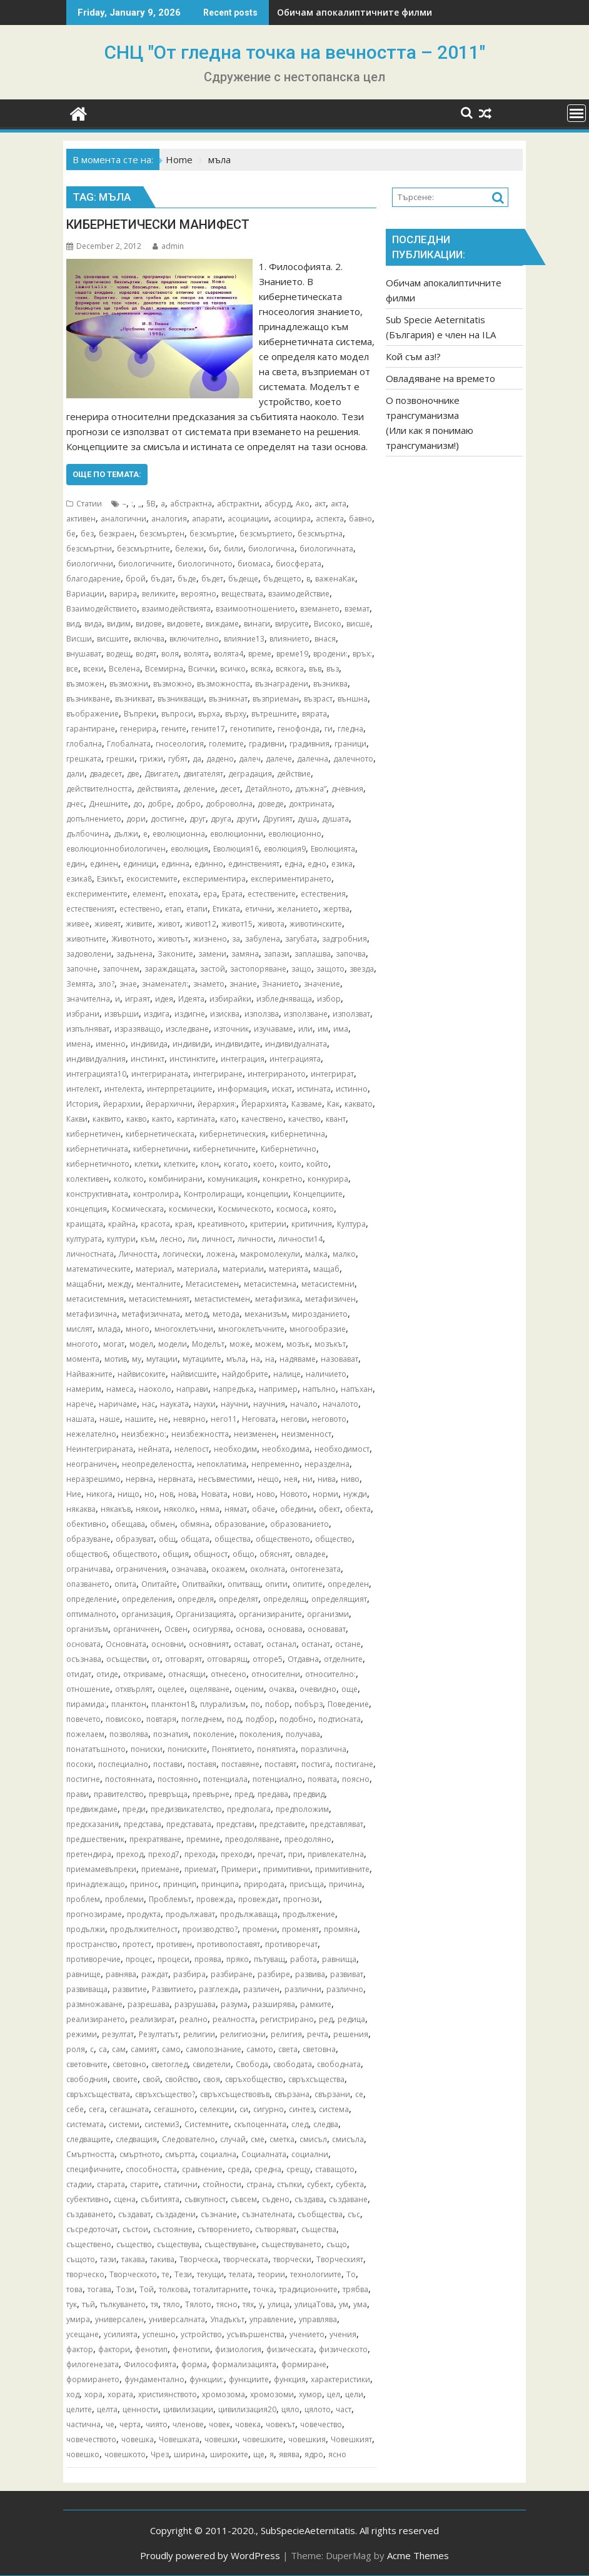 The image size is (589, 2576). What do you see at coordinates (174, 2109) in the screenshot?
I see `сегашното` at bounding box center [174, 2109].